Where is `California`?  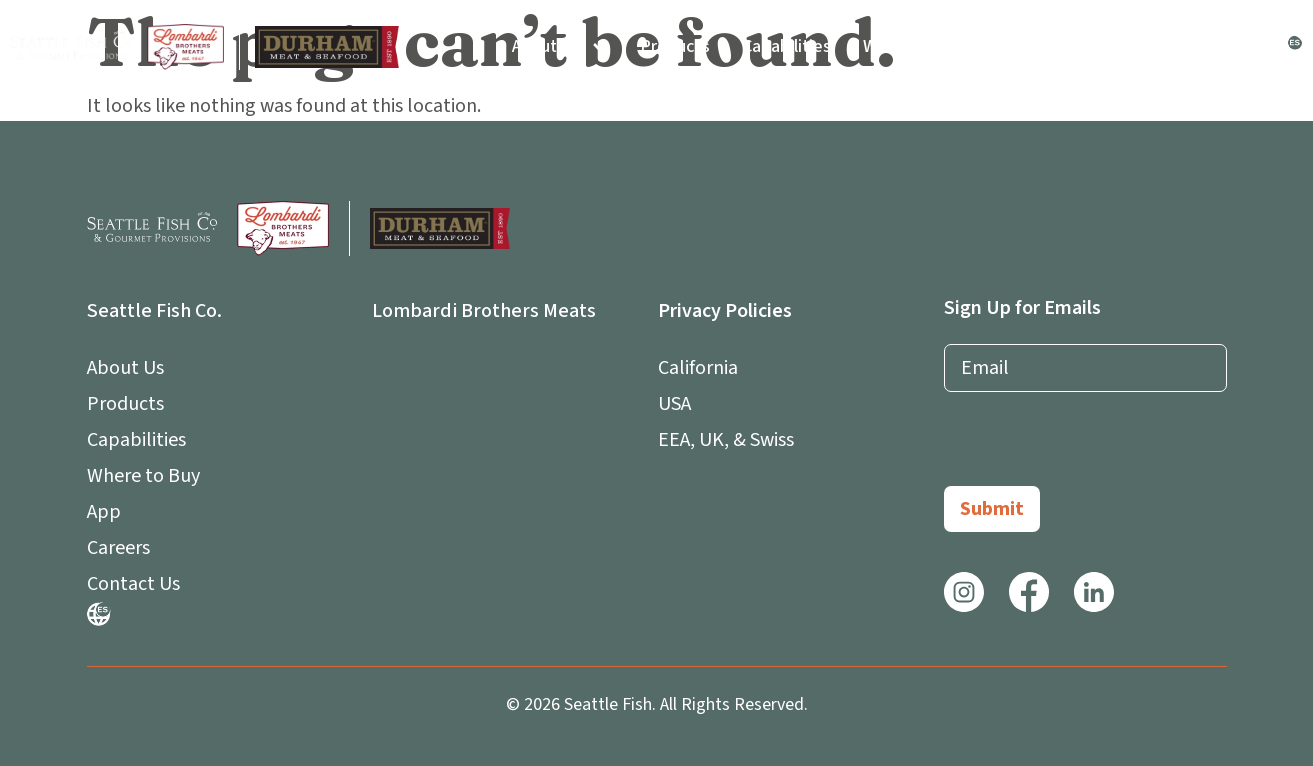 California is located at coordinates (698, 368).